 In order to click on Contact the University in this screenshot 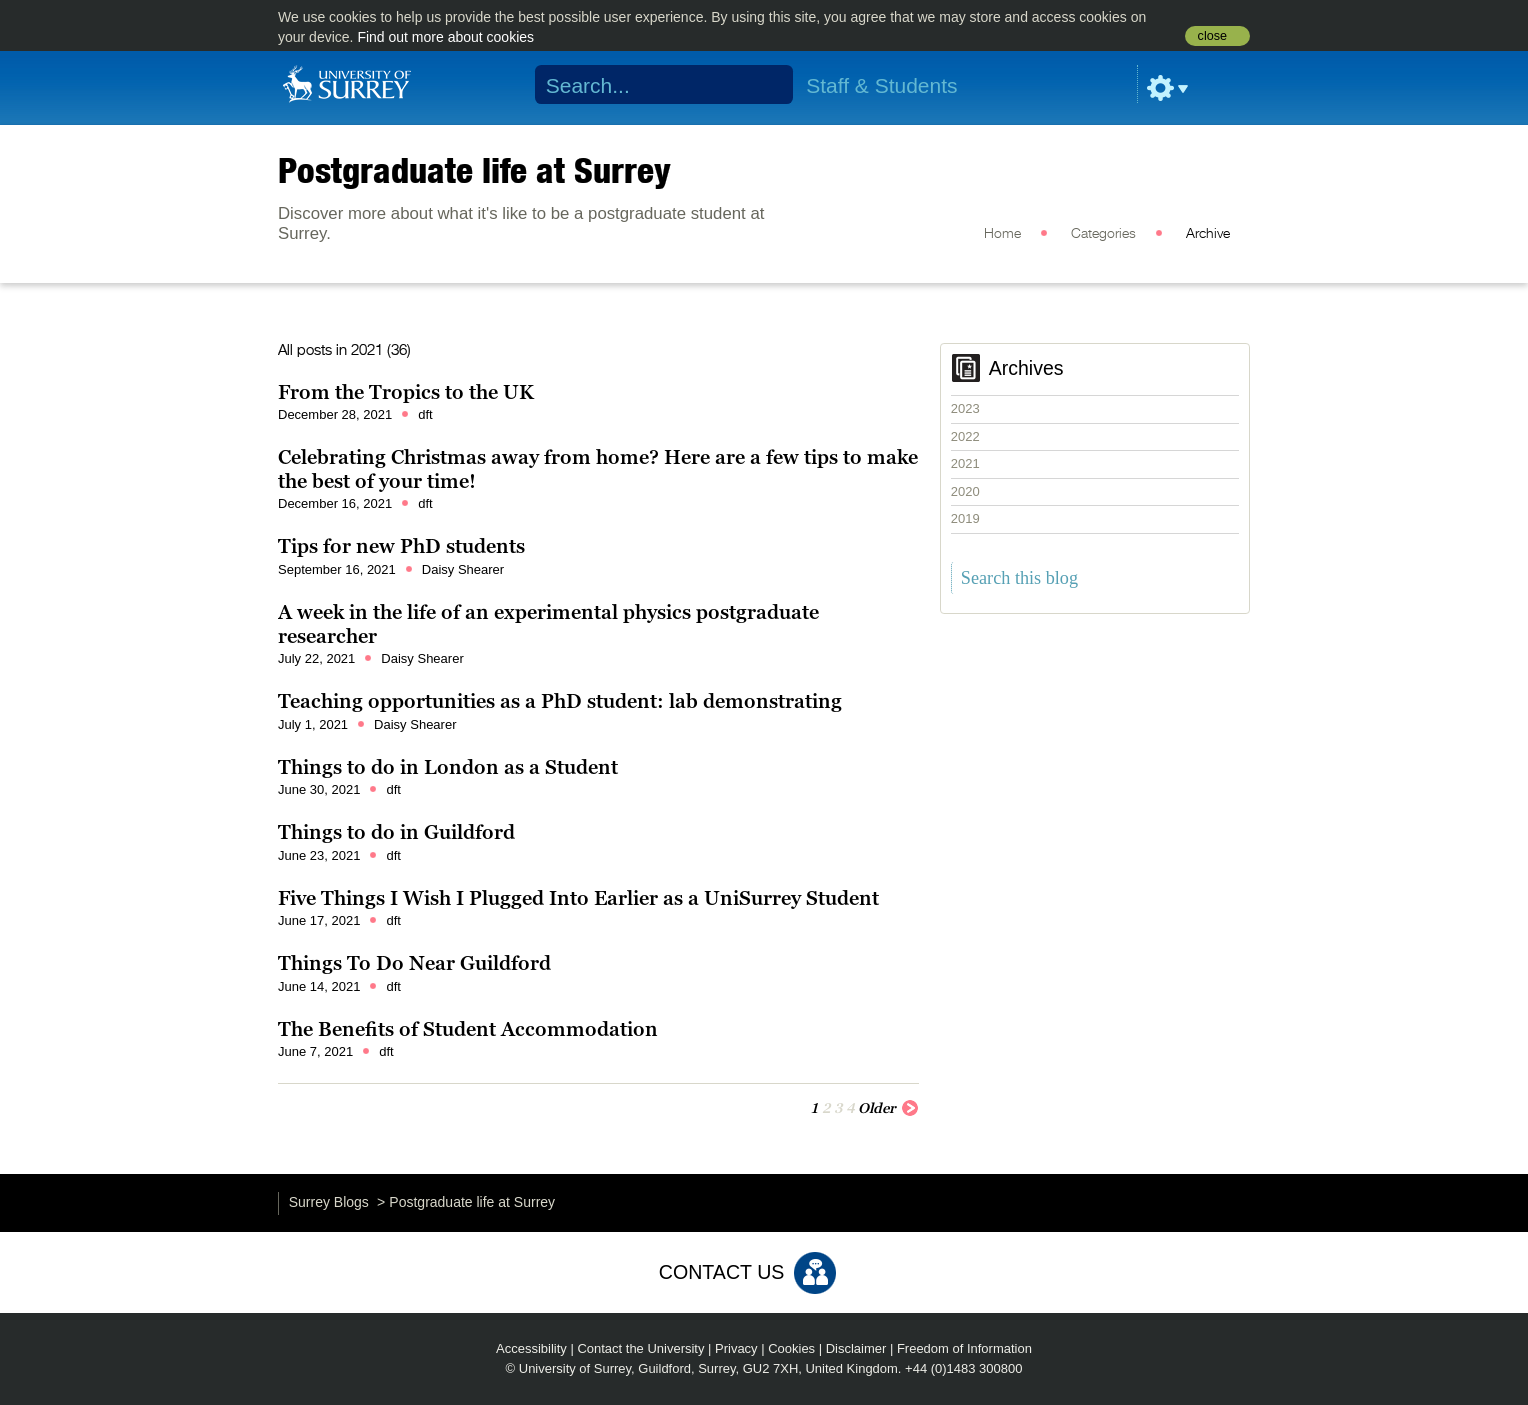, I will do `click(640, 1348)`.